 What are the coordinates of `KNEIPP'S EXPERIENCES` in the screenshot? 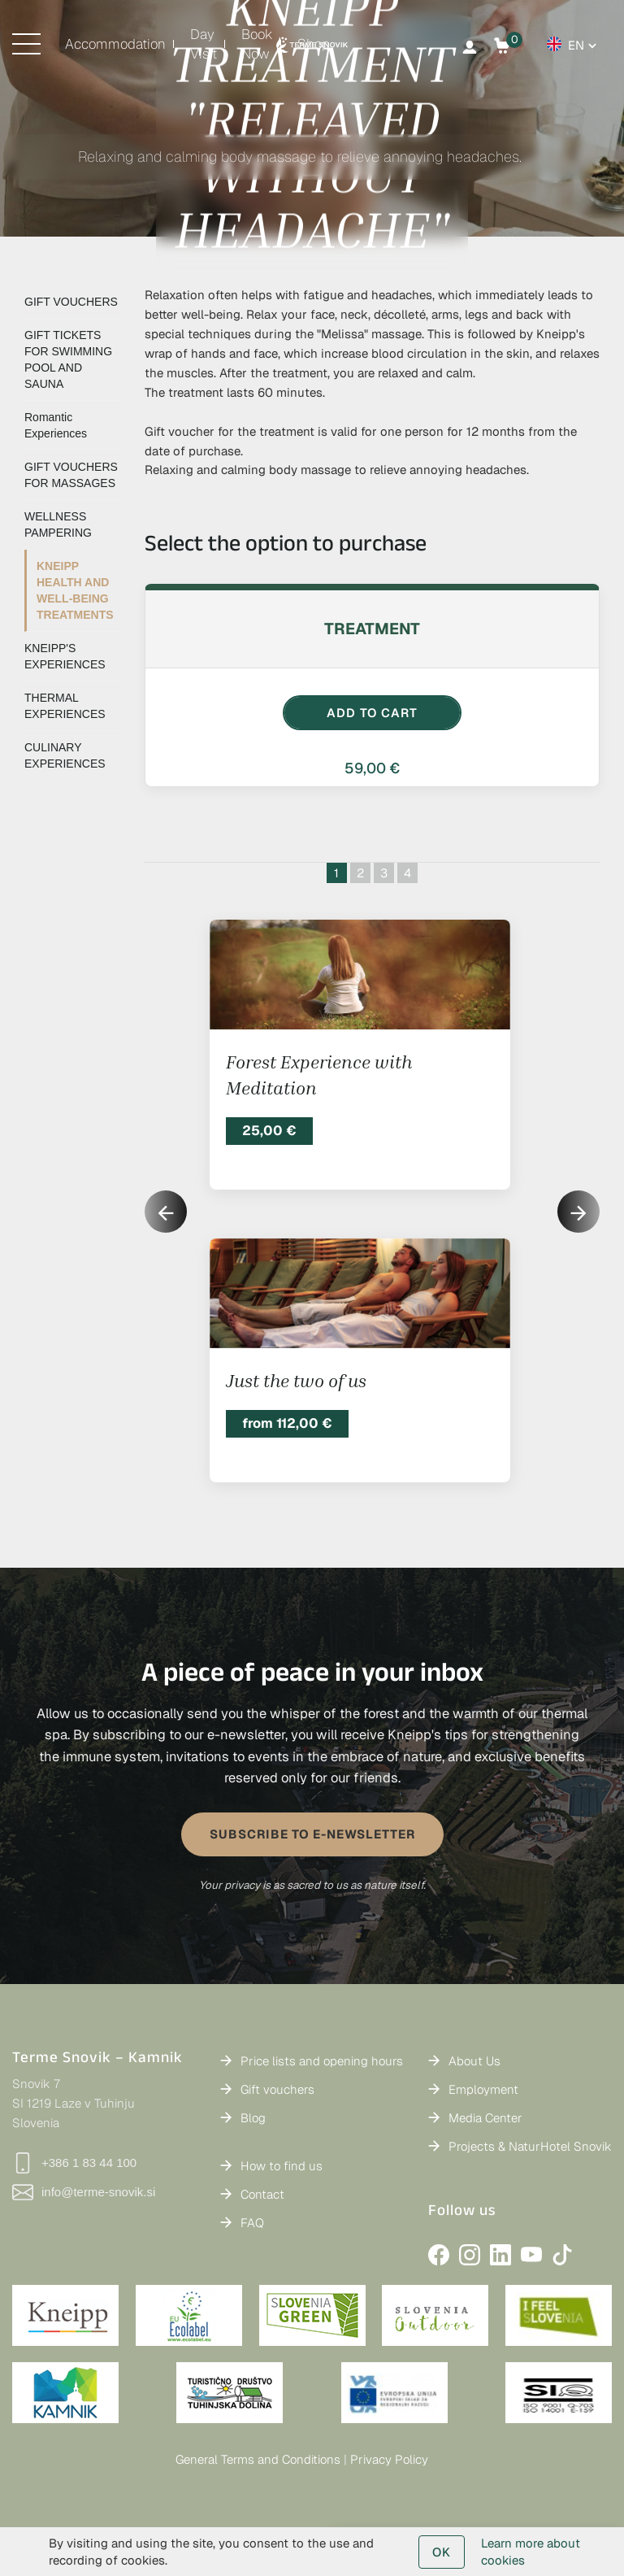 It's located at (65, 656).